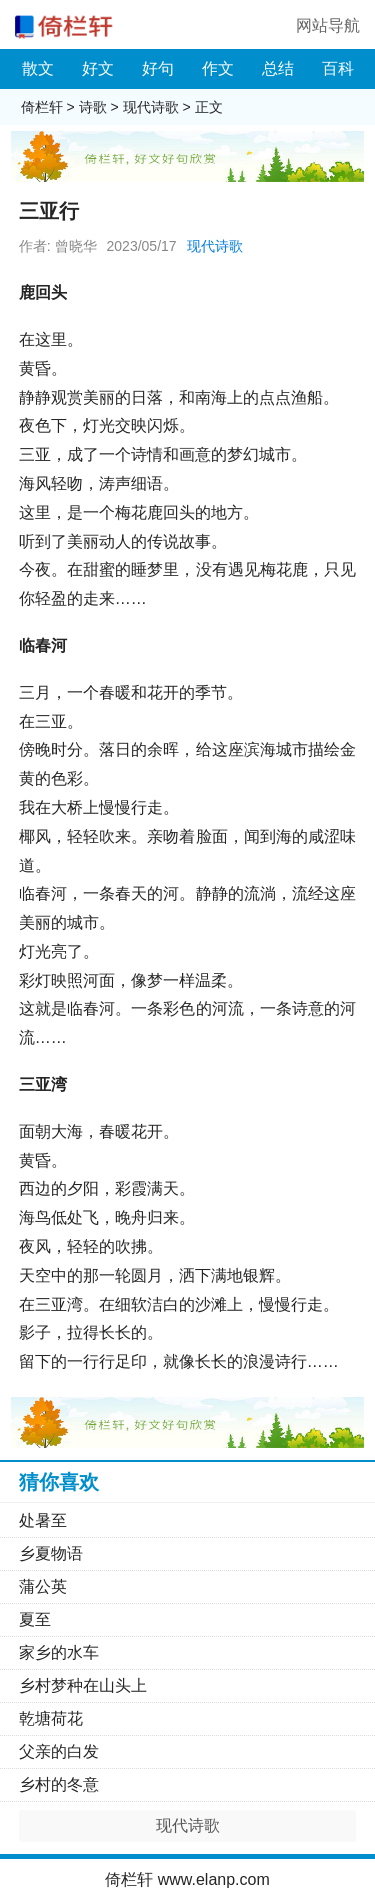  I want to click on 夏至, so click(35, 1619).